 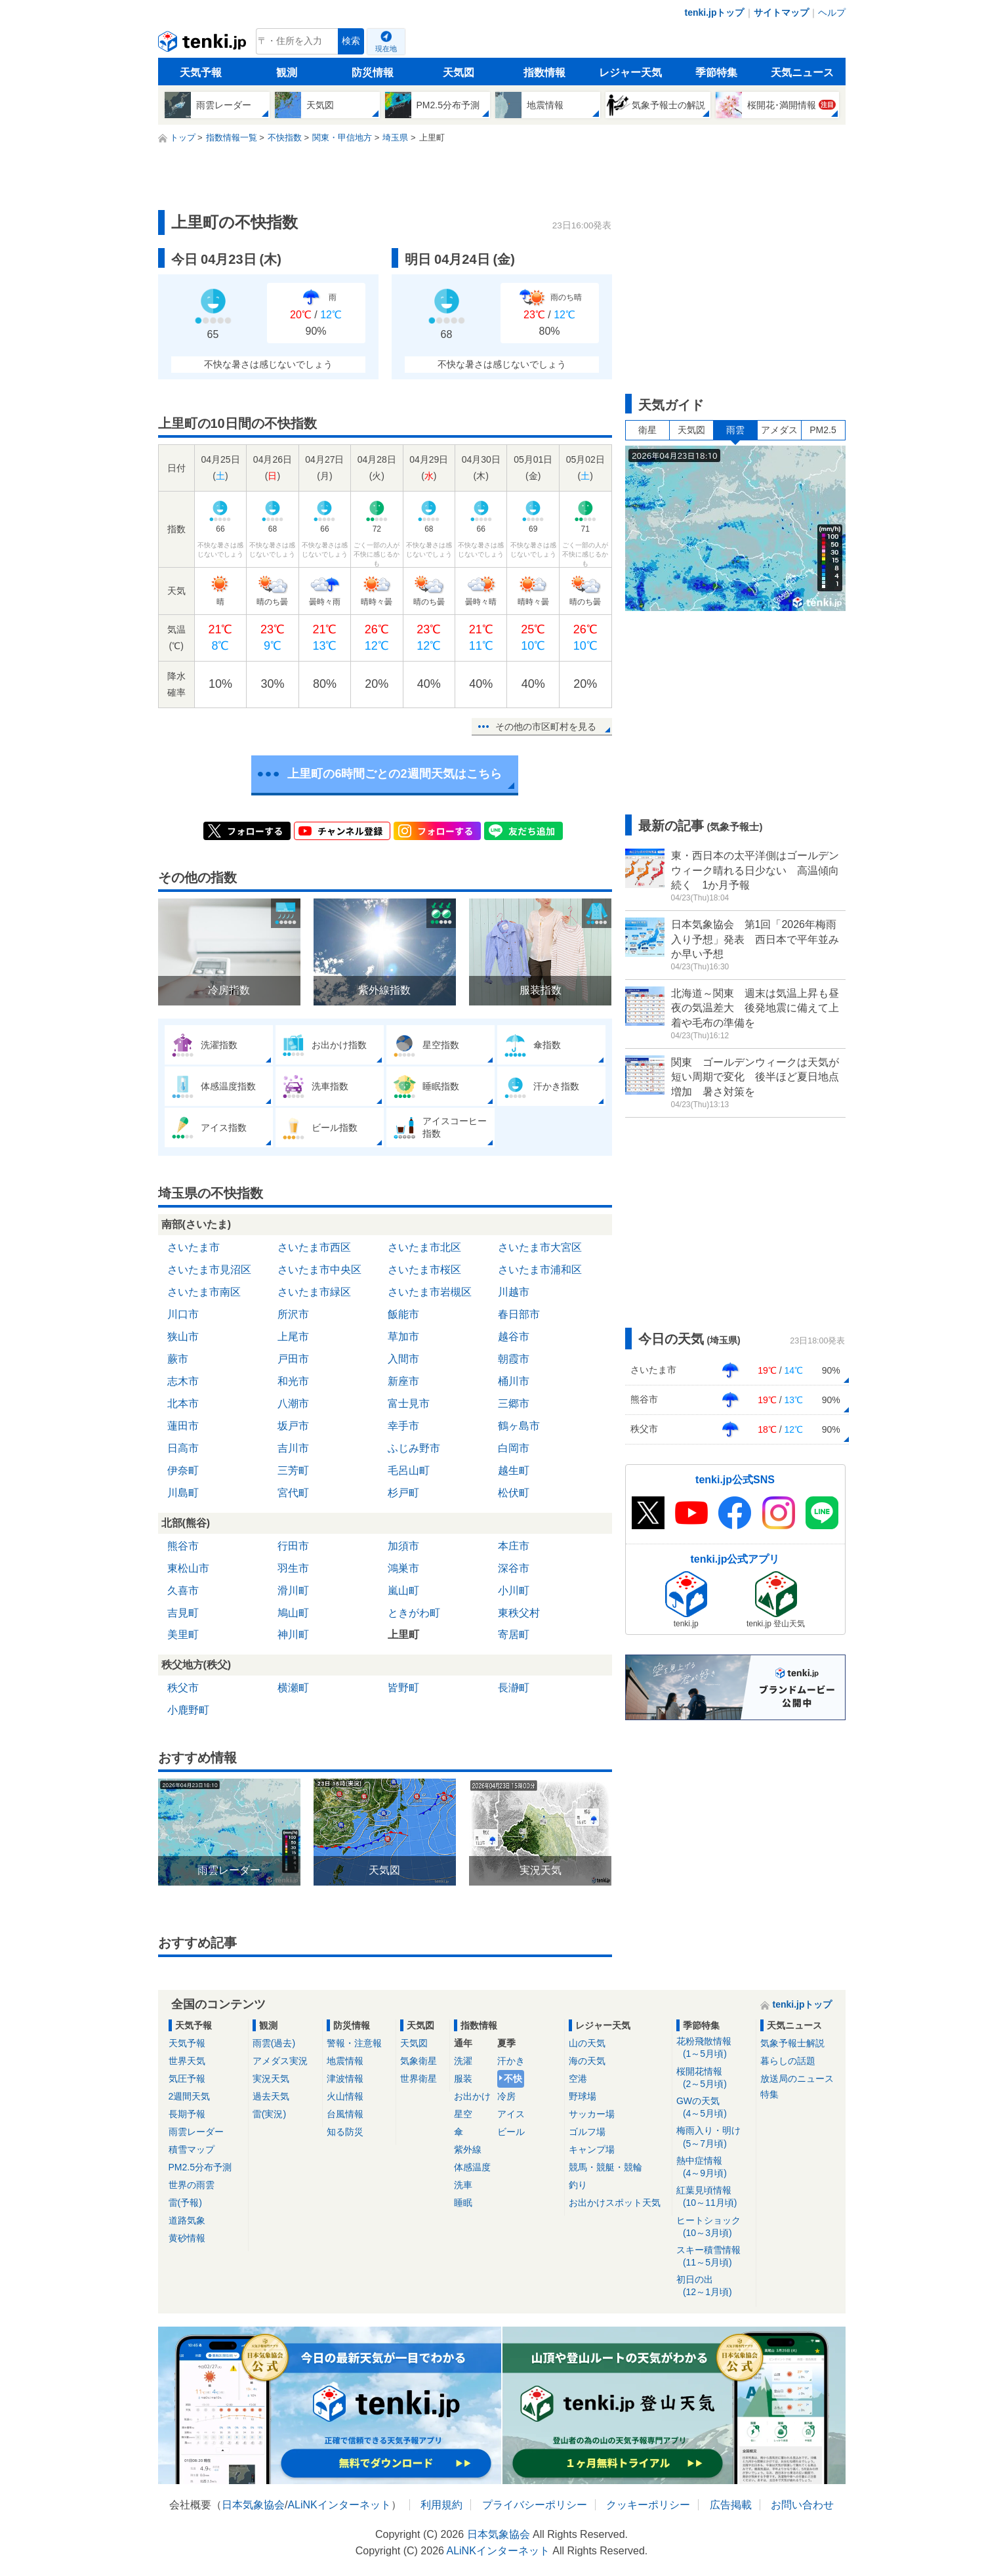 I want to click on アメダス, so click(x=779, y=430).